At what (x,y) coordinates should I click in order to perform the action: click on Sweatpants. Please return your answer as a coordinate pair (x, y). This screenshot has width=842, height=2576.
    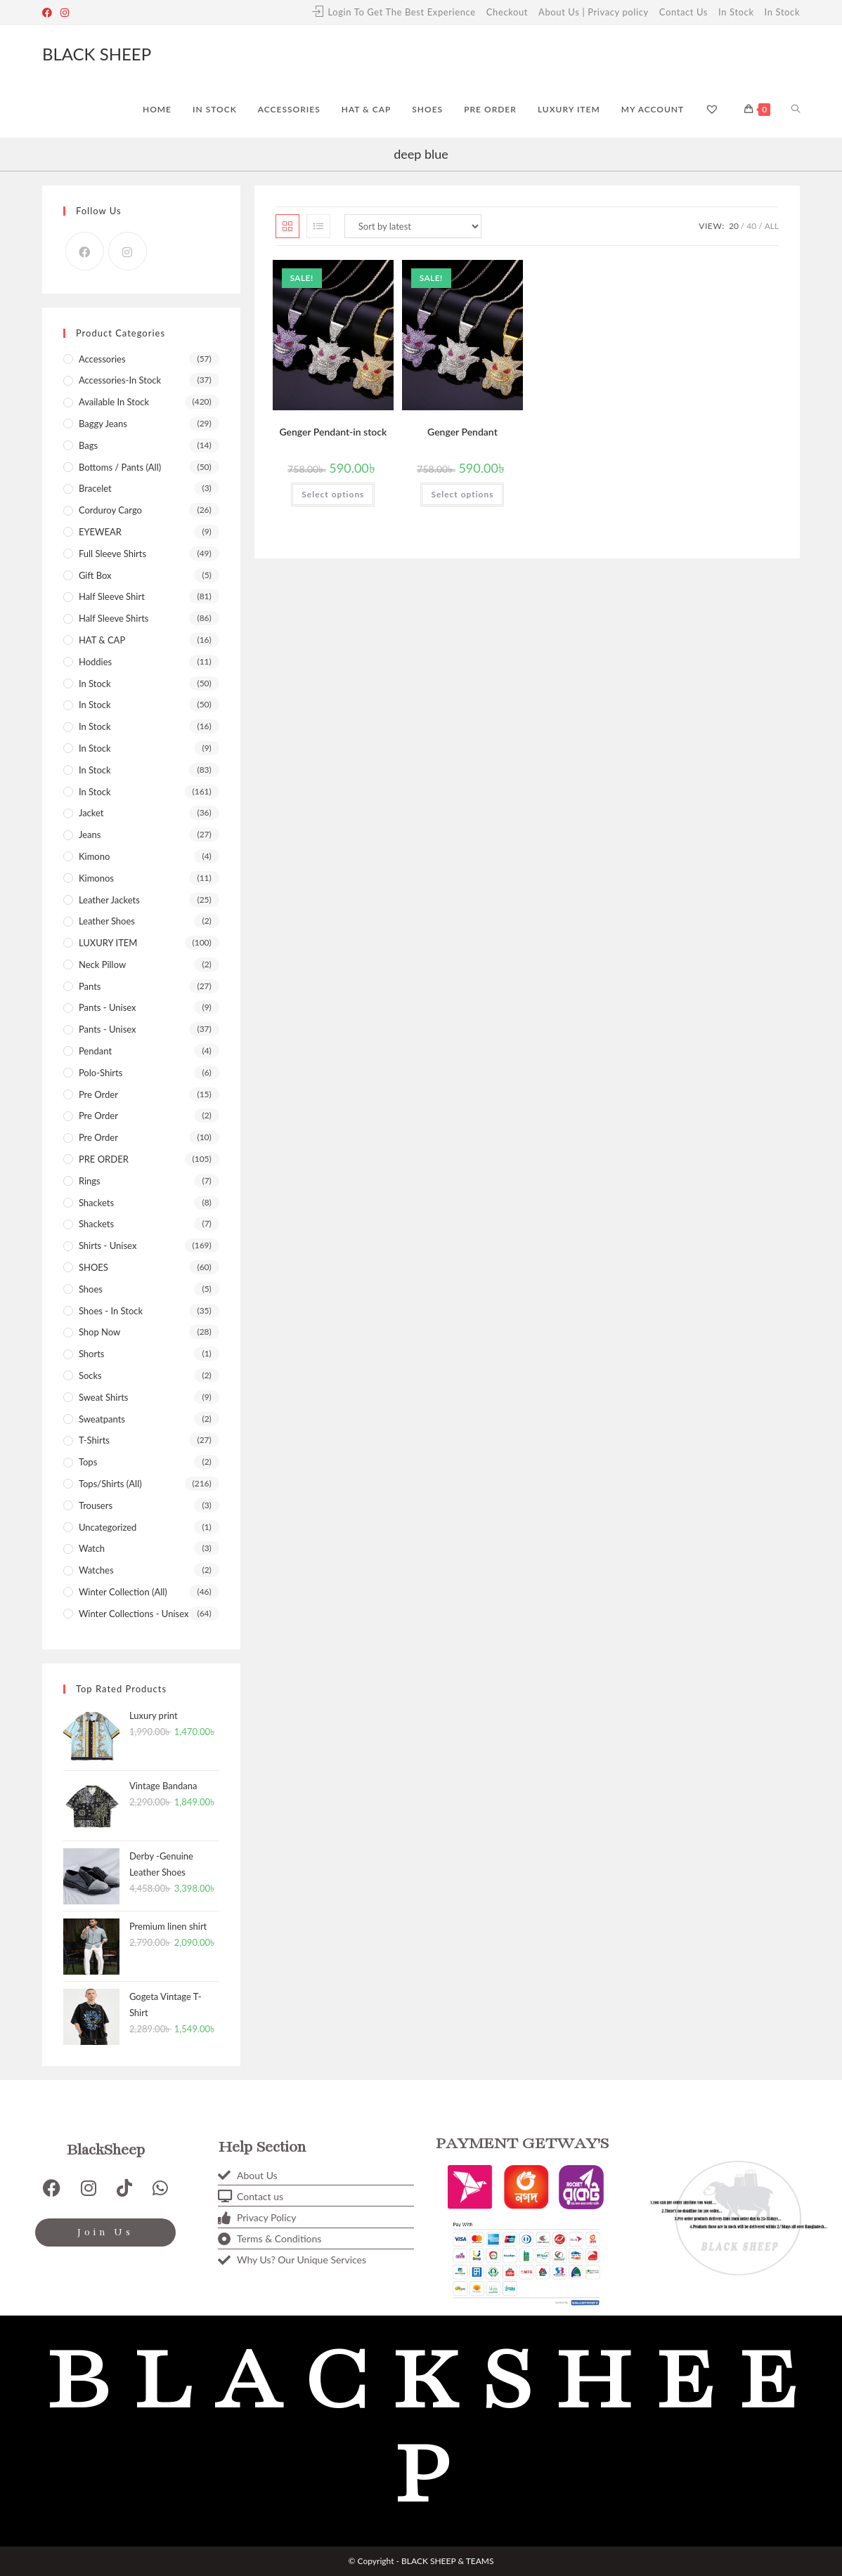
    Looking at the image, I should click on (102, 1419).